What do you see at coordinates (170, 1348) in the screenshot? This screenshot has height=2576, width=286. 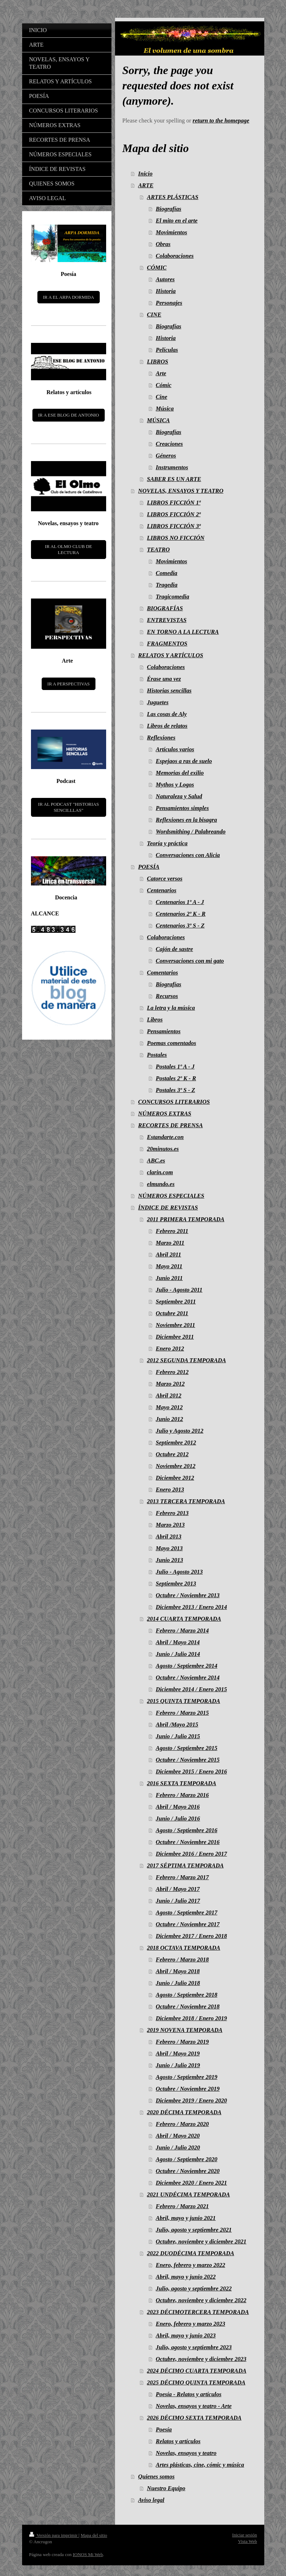 I see `Enero 2012` at bounding box center [170, 1348].